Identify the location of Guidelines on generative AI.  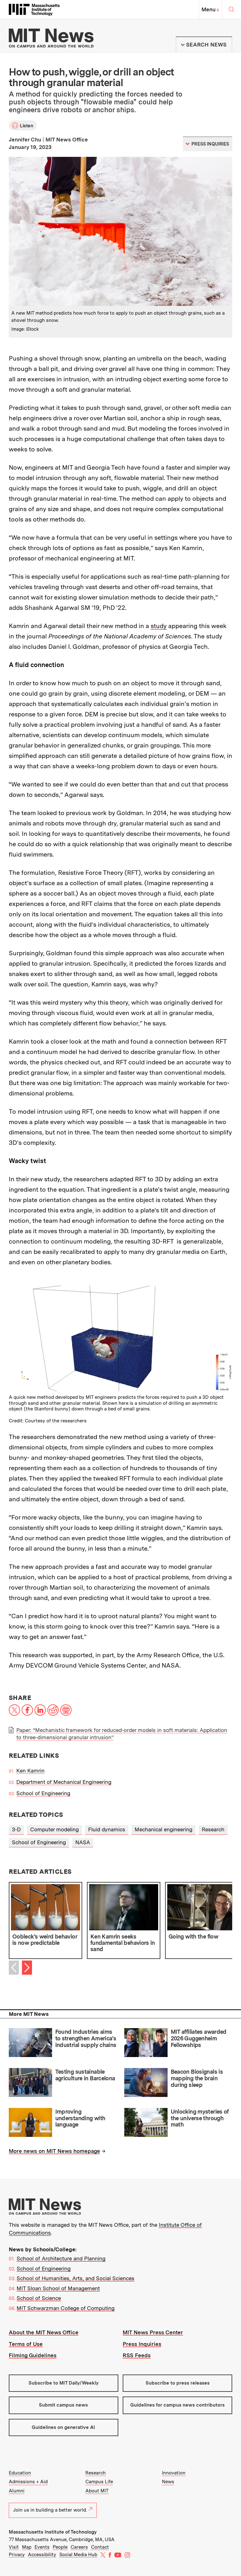
(63, 2427).